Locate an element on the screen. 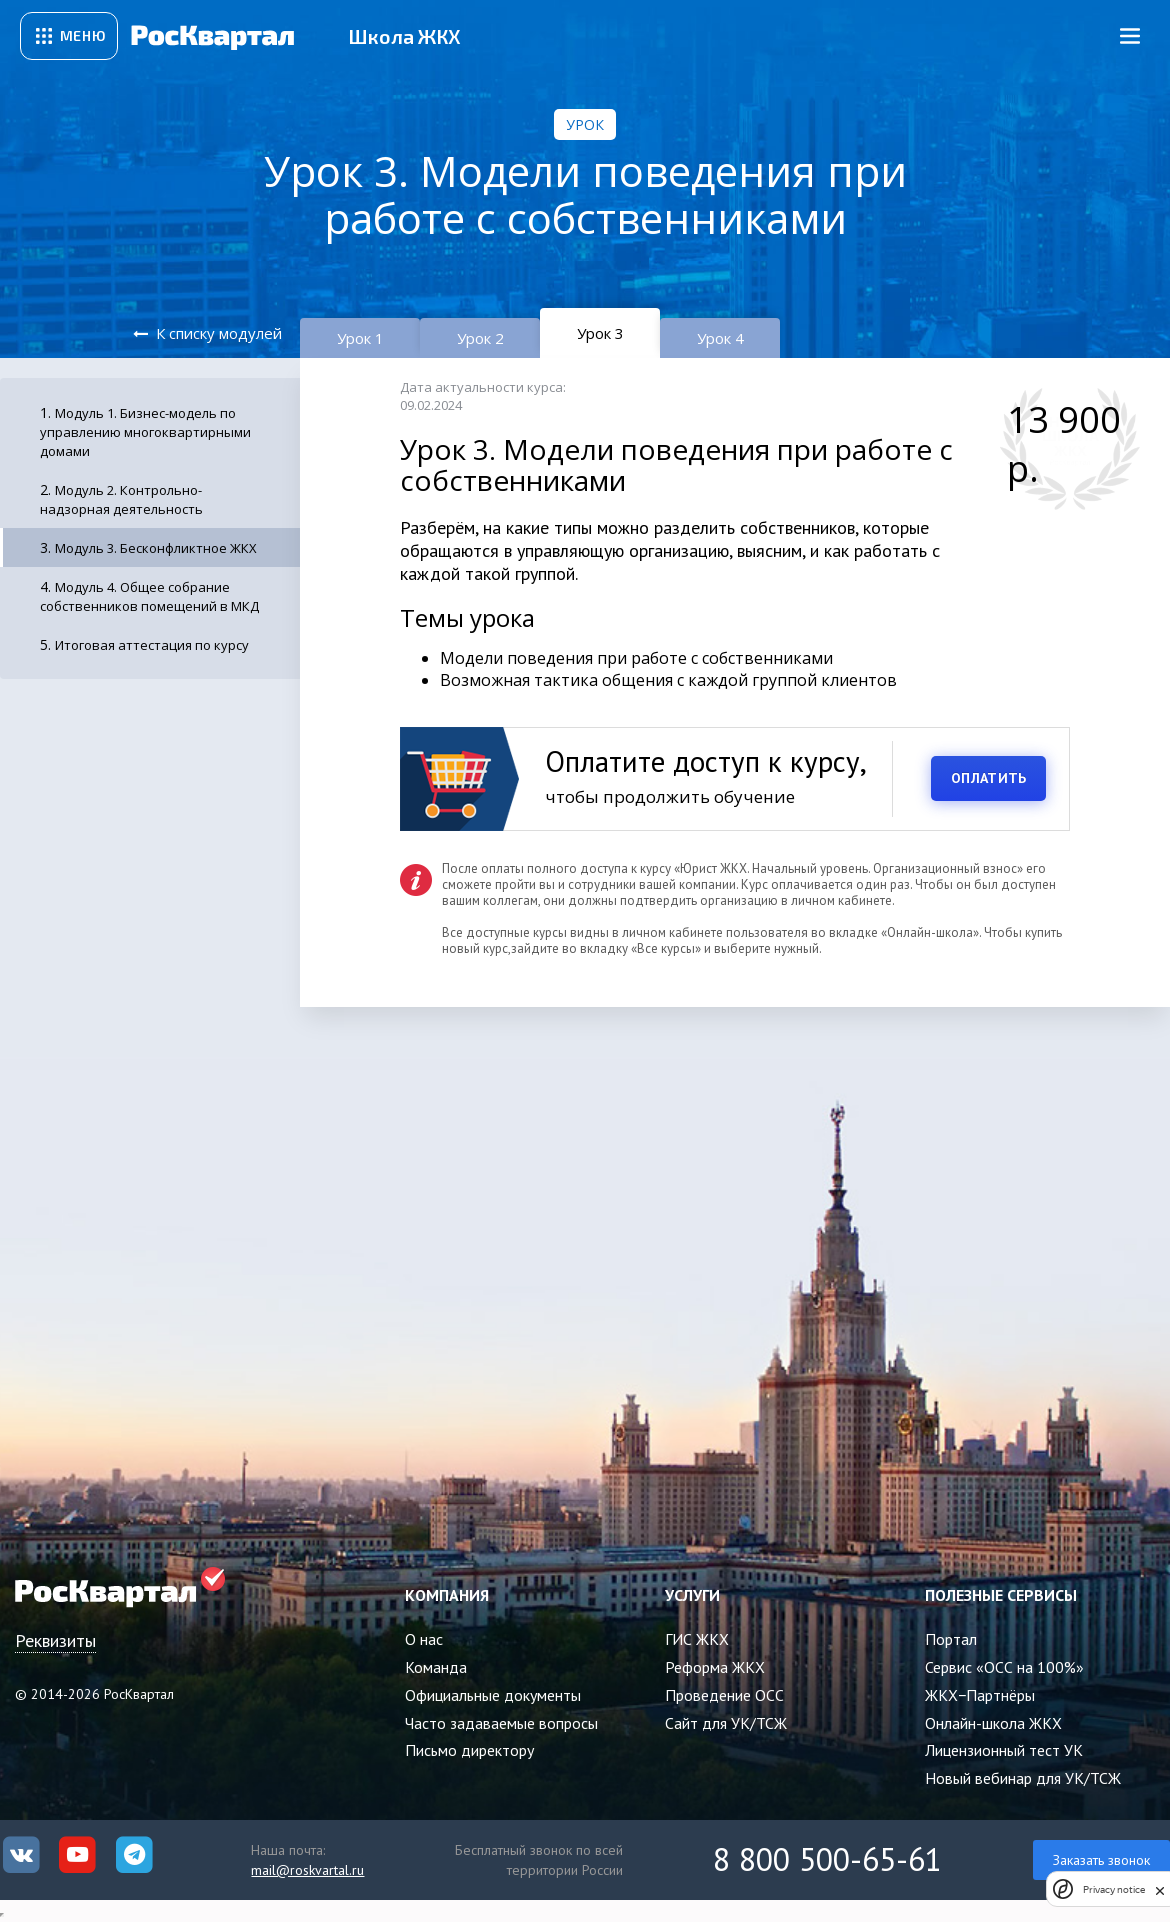  ОПЛАТИТЬ is located at coordinates (988, 778).